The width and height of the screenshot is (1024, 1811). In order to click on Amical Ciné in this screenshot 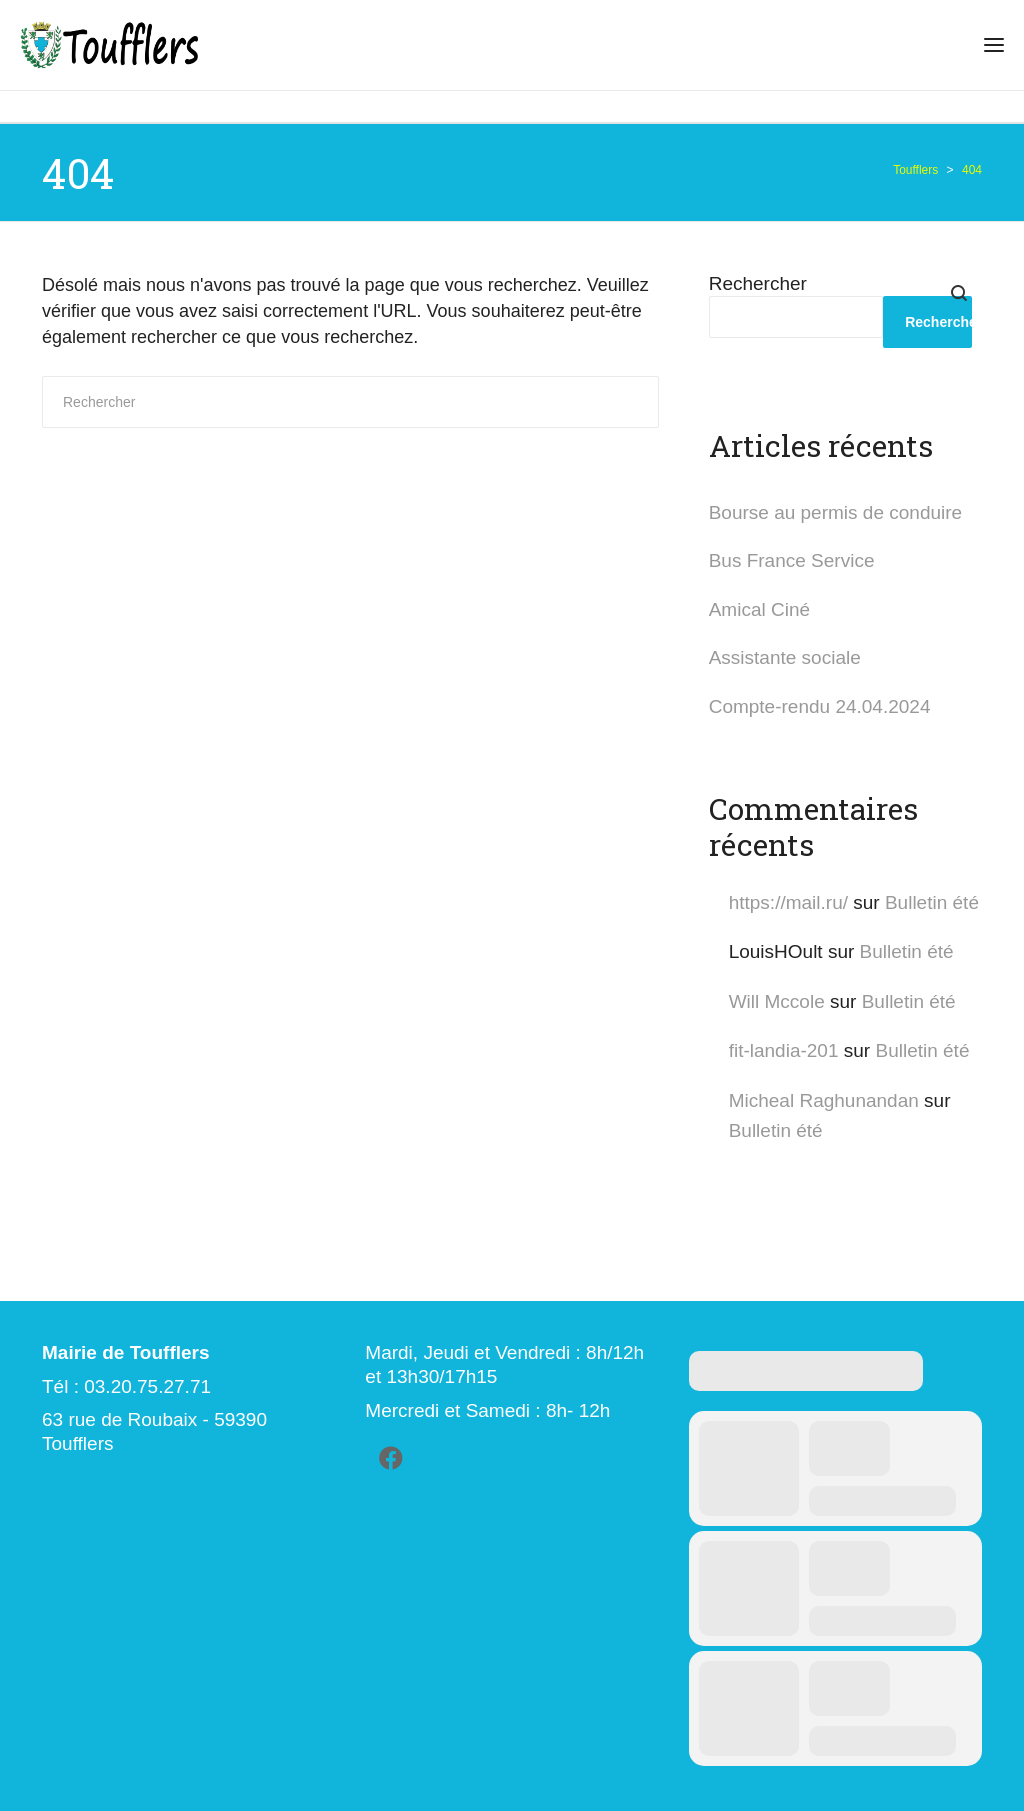, I will do `click(759, 609)`.